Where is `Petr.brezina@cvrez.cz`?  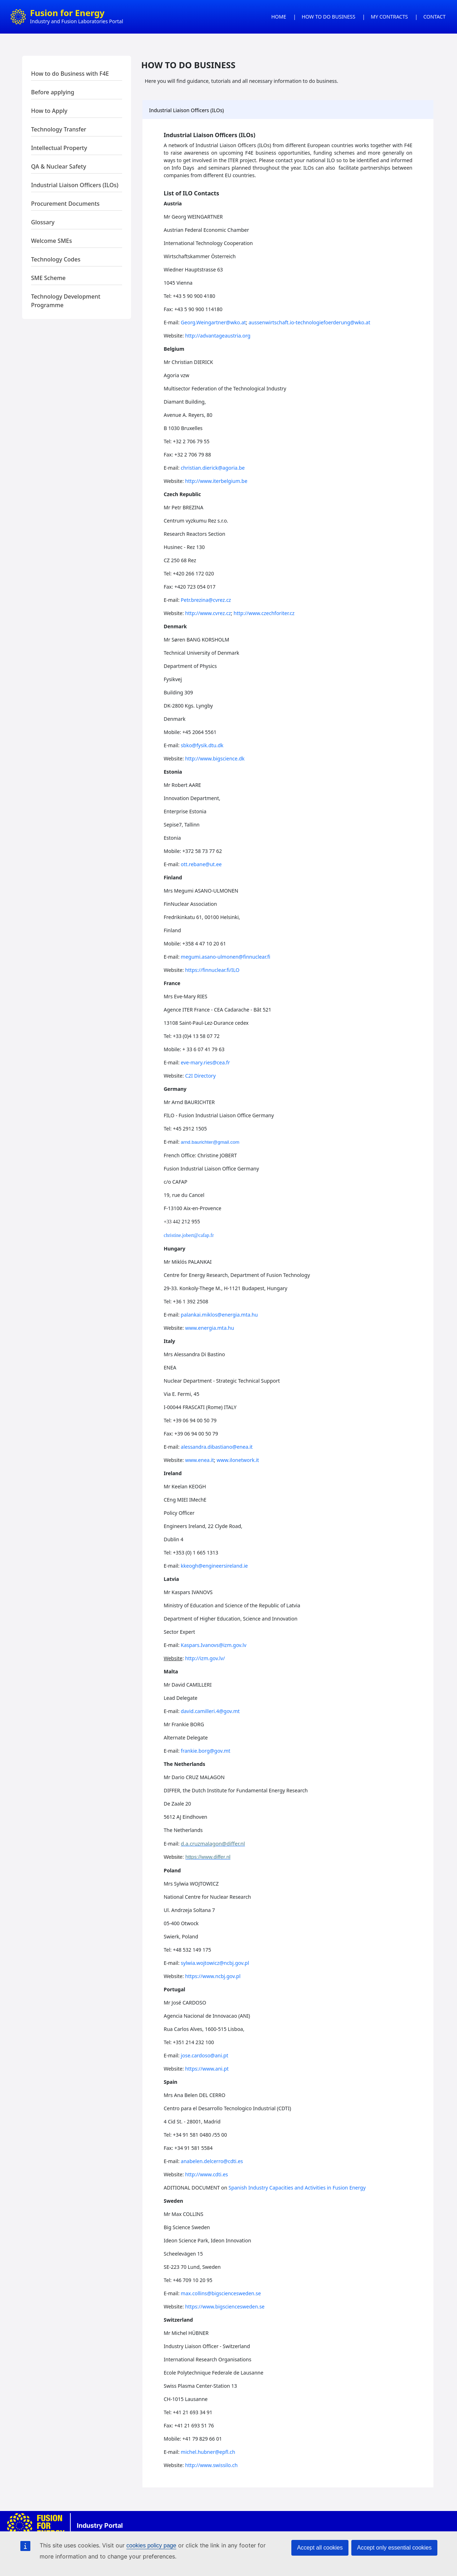
Petr.brezina@cvrez.cz is located at coordinates (206, 599).